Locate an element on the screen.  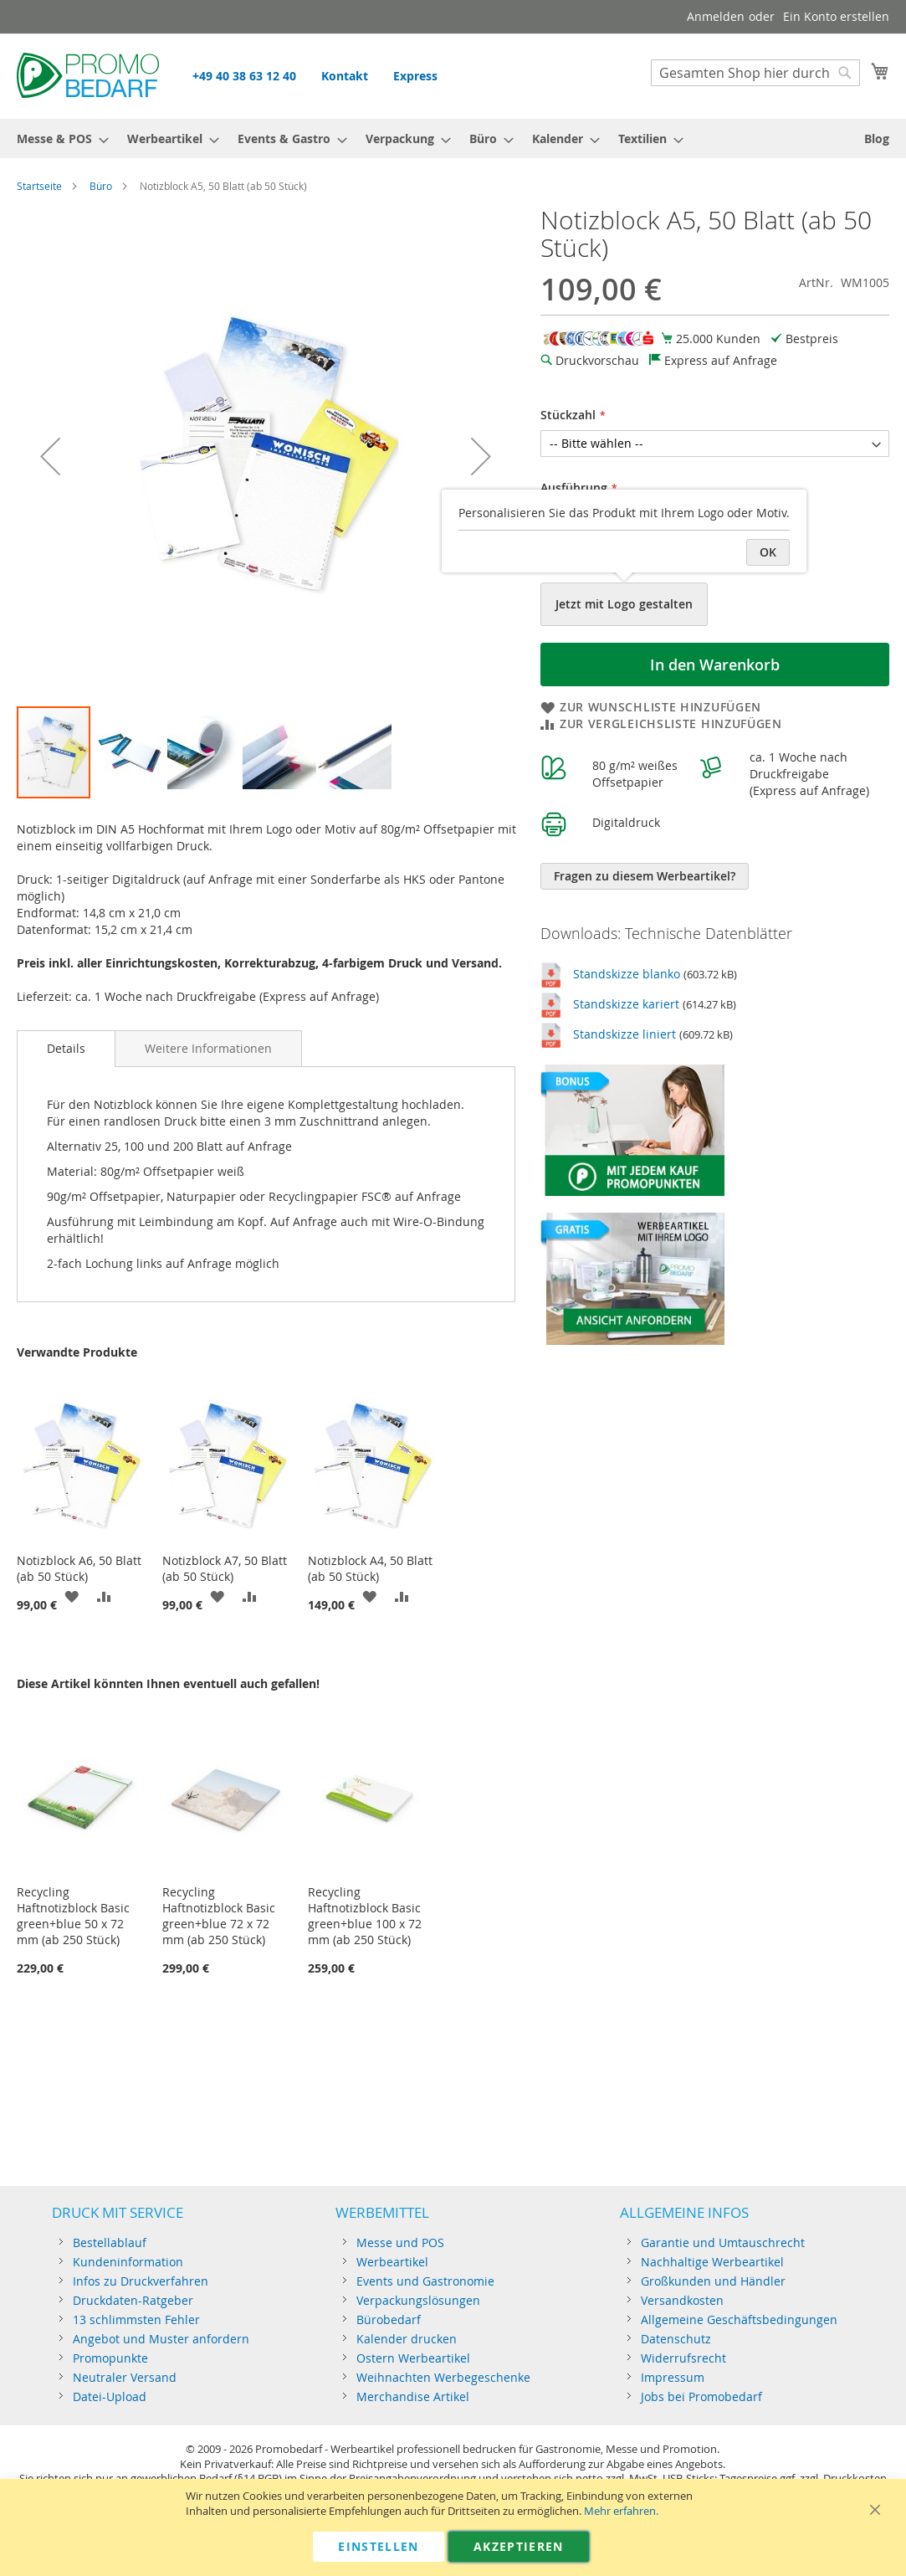
Standskizze blanko is located at coordinates (626, 974).